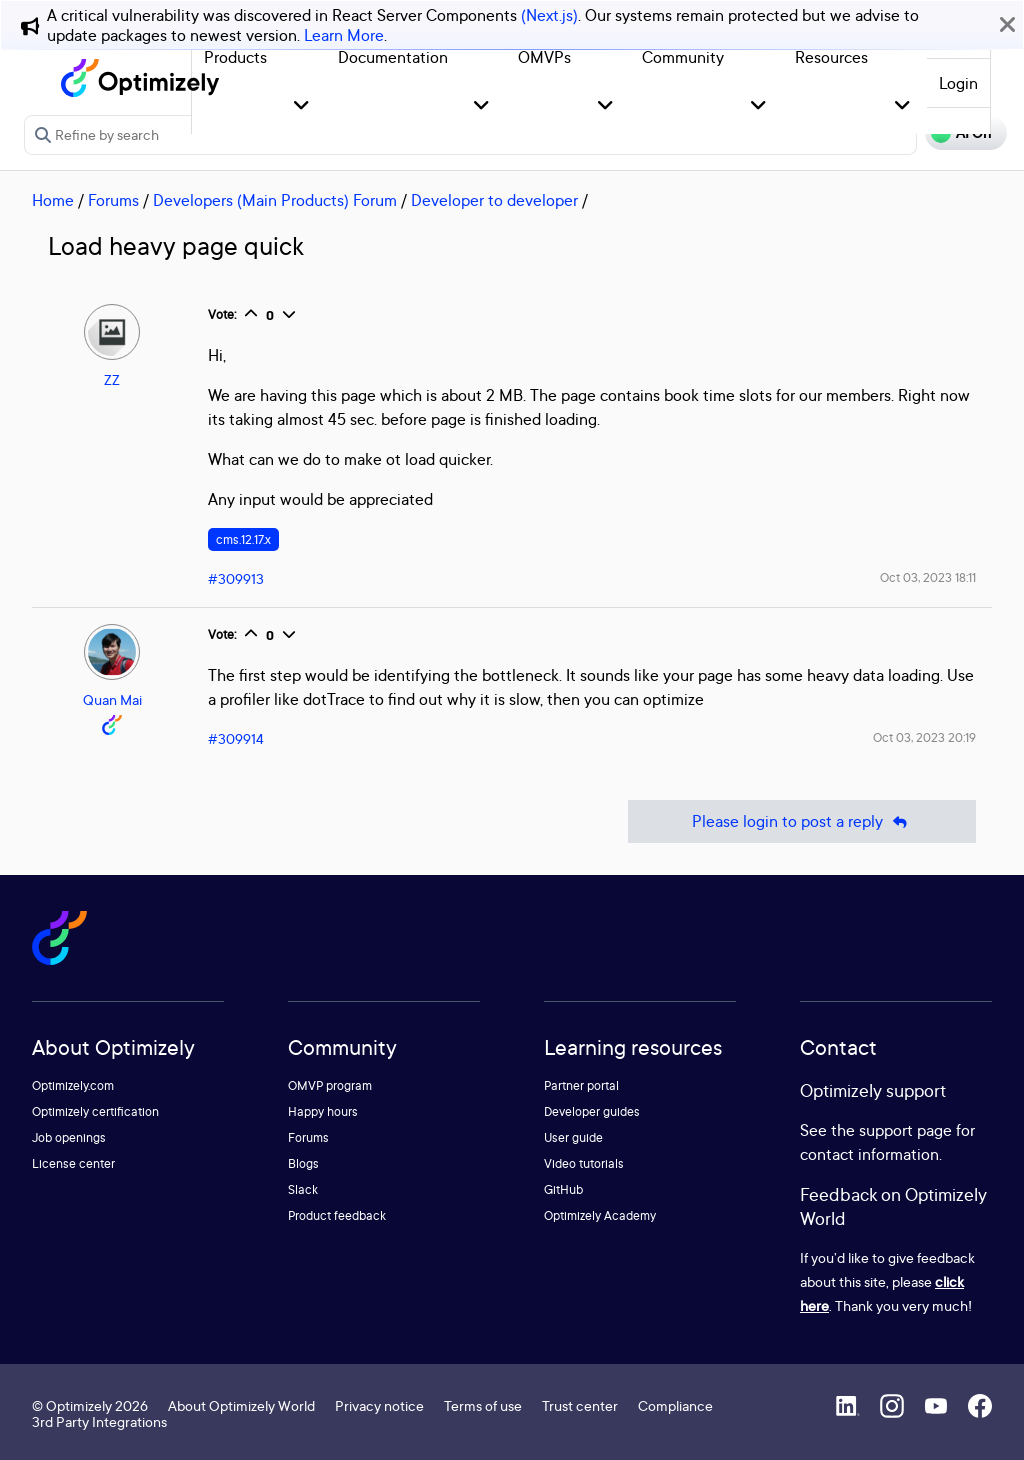  What do you see at coordinates (303, 1163) in the screenshot?
I see `Blogs` at bounding box center [303, 1163].